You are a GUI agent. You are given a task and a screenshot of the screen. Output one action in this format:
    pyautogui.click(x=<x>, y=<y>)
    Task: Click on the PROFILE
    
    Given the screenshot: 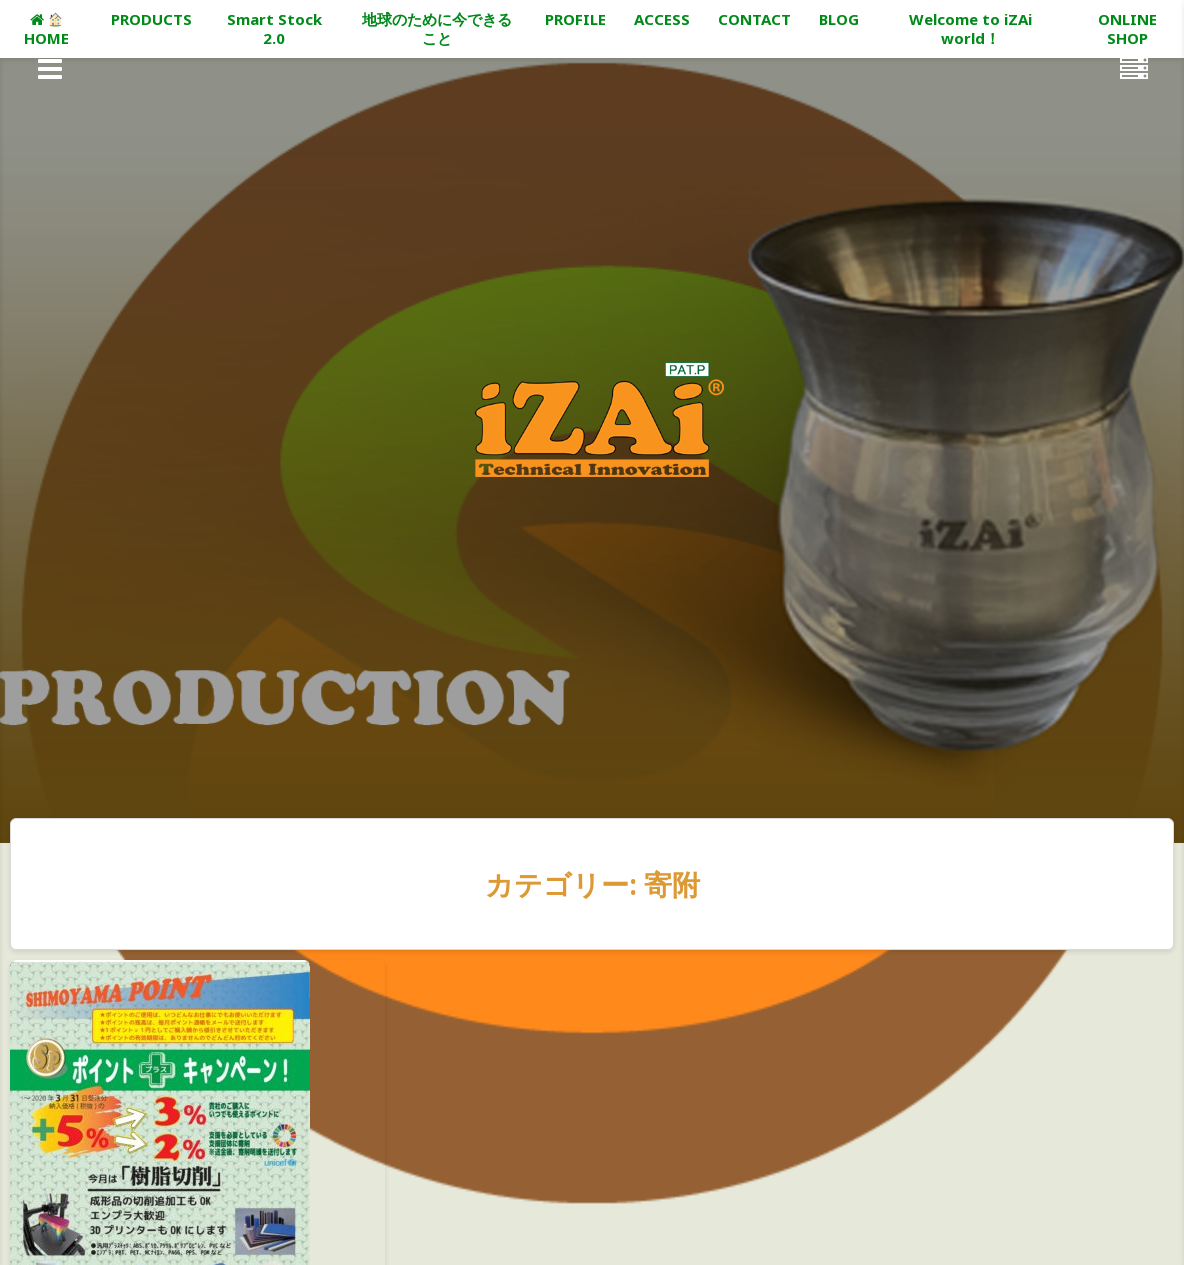 What is the action you would take?
    pyautogui.click(x=575, y=19)
    